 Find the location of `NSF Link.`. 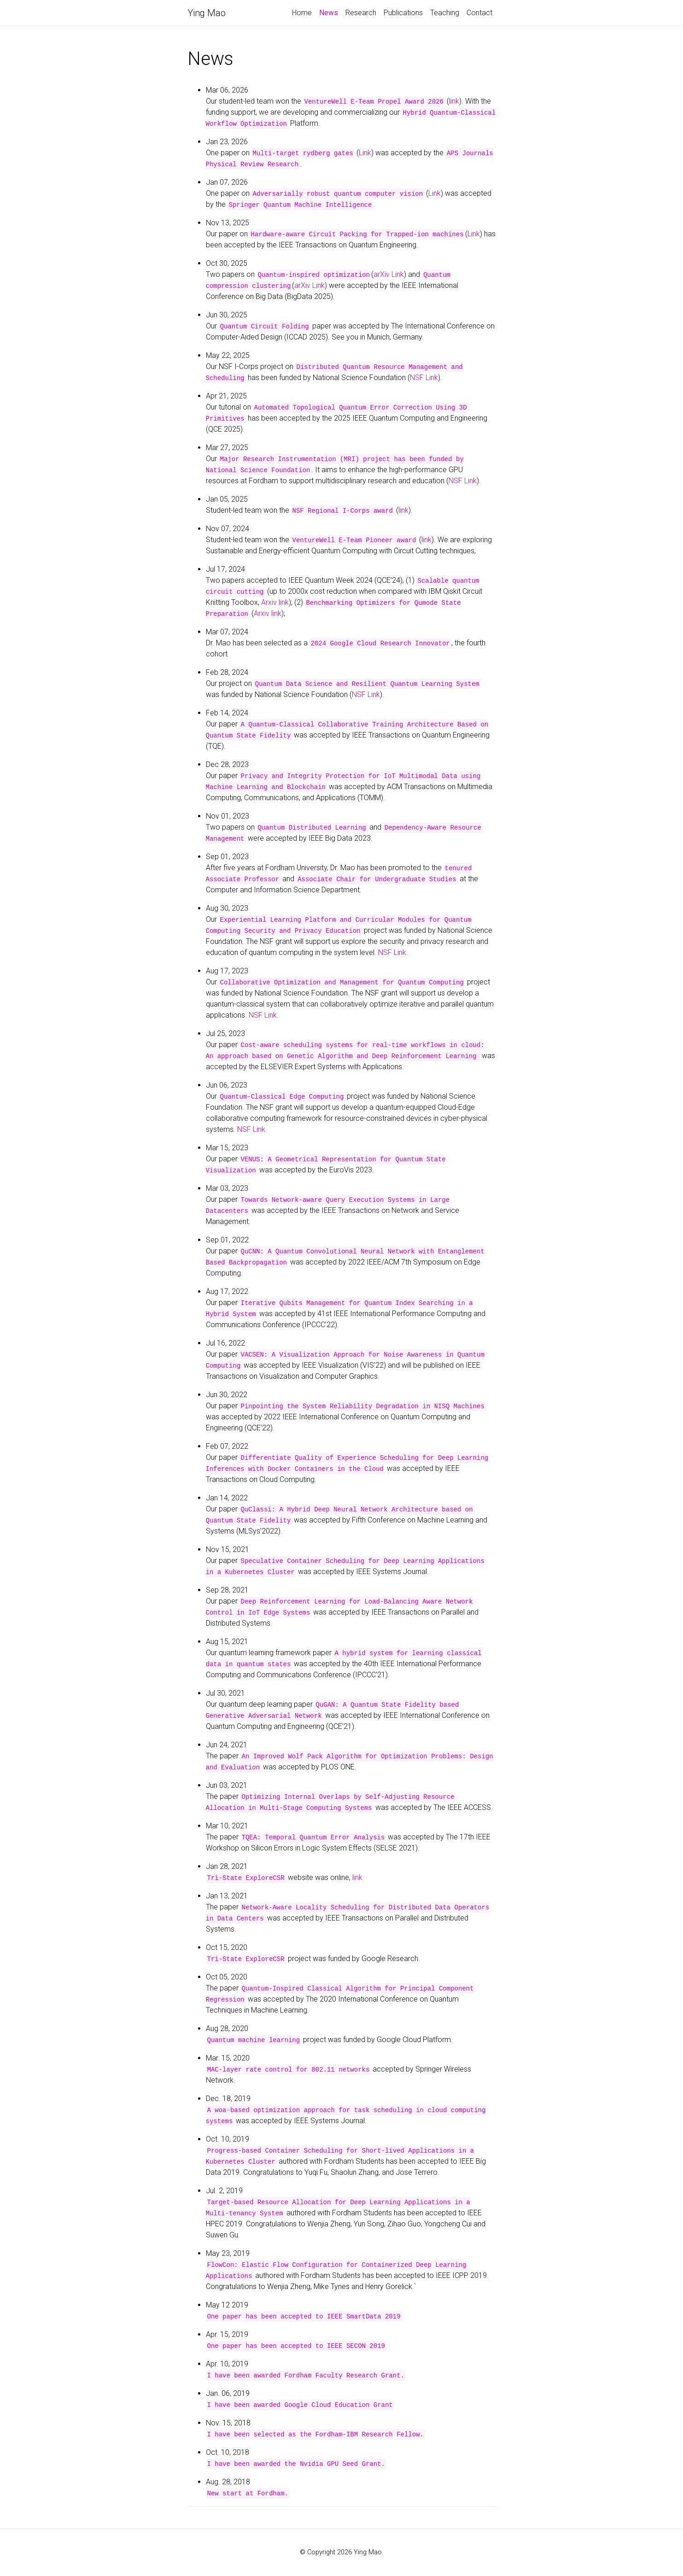

NSF Link. is located at coordinates (393, 952).